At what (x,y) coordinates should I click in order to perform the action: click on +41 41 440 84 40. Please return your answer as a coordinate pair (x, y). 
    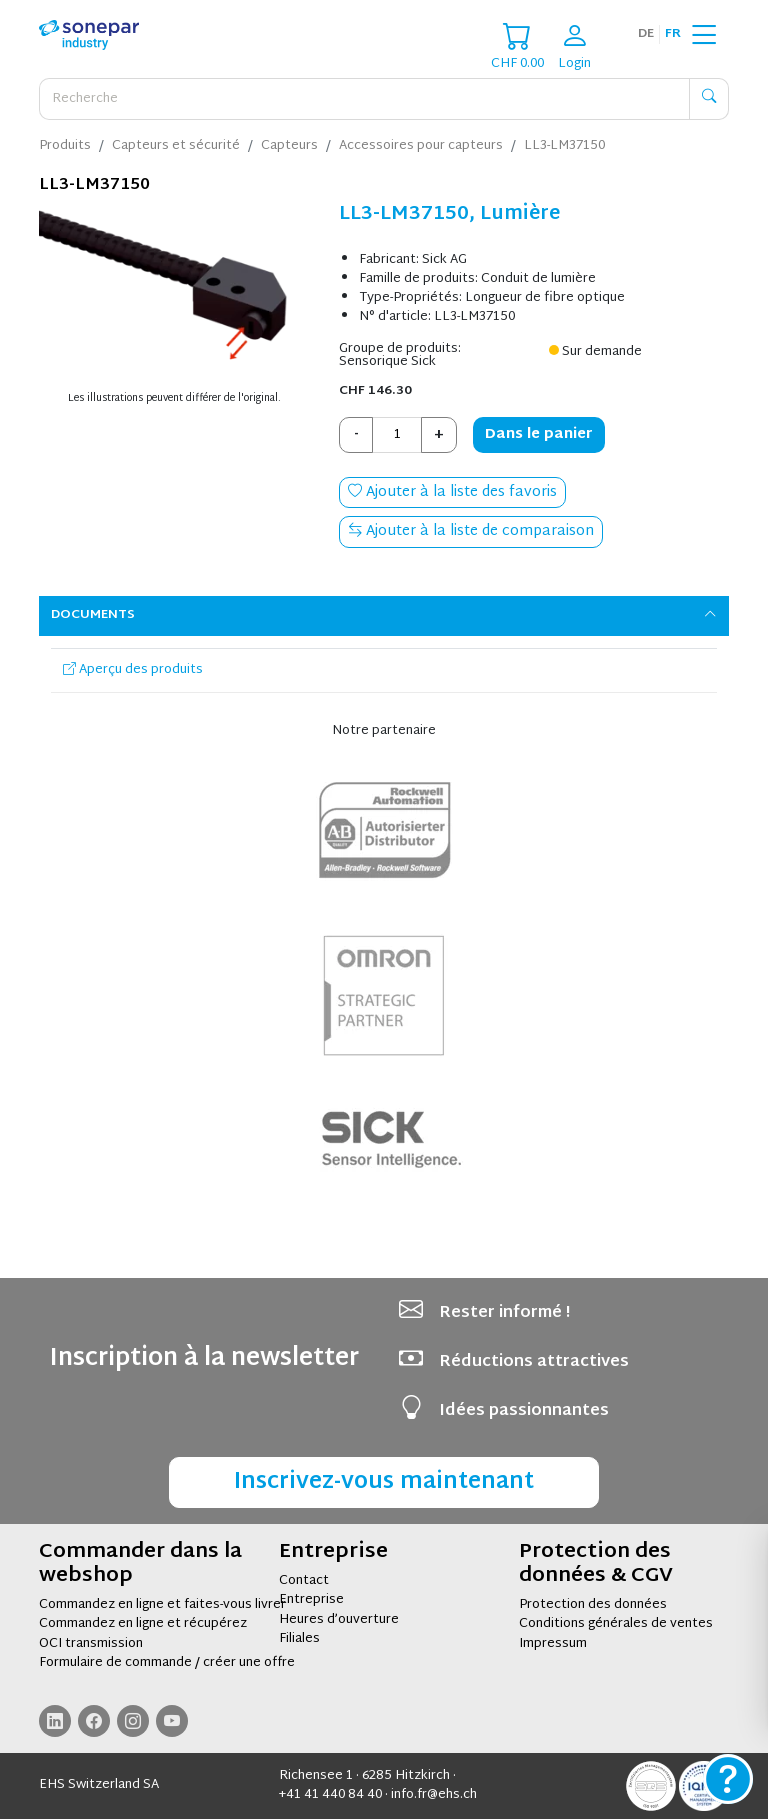
    Looking at the image, I should click on (330, 1795).